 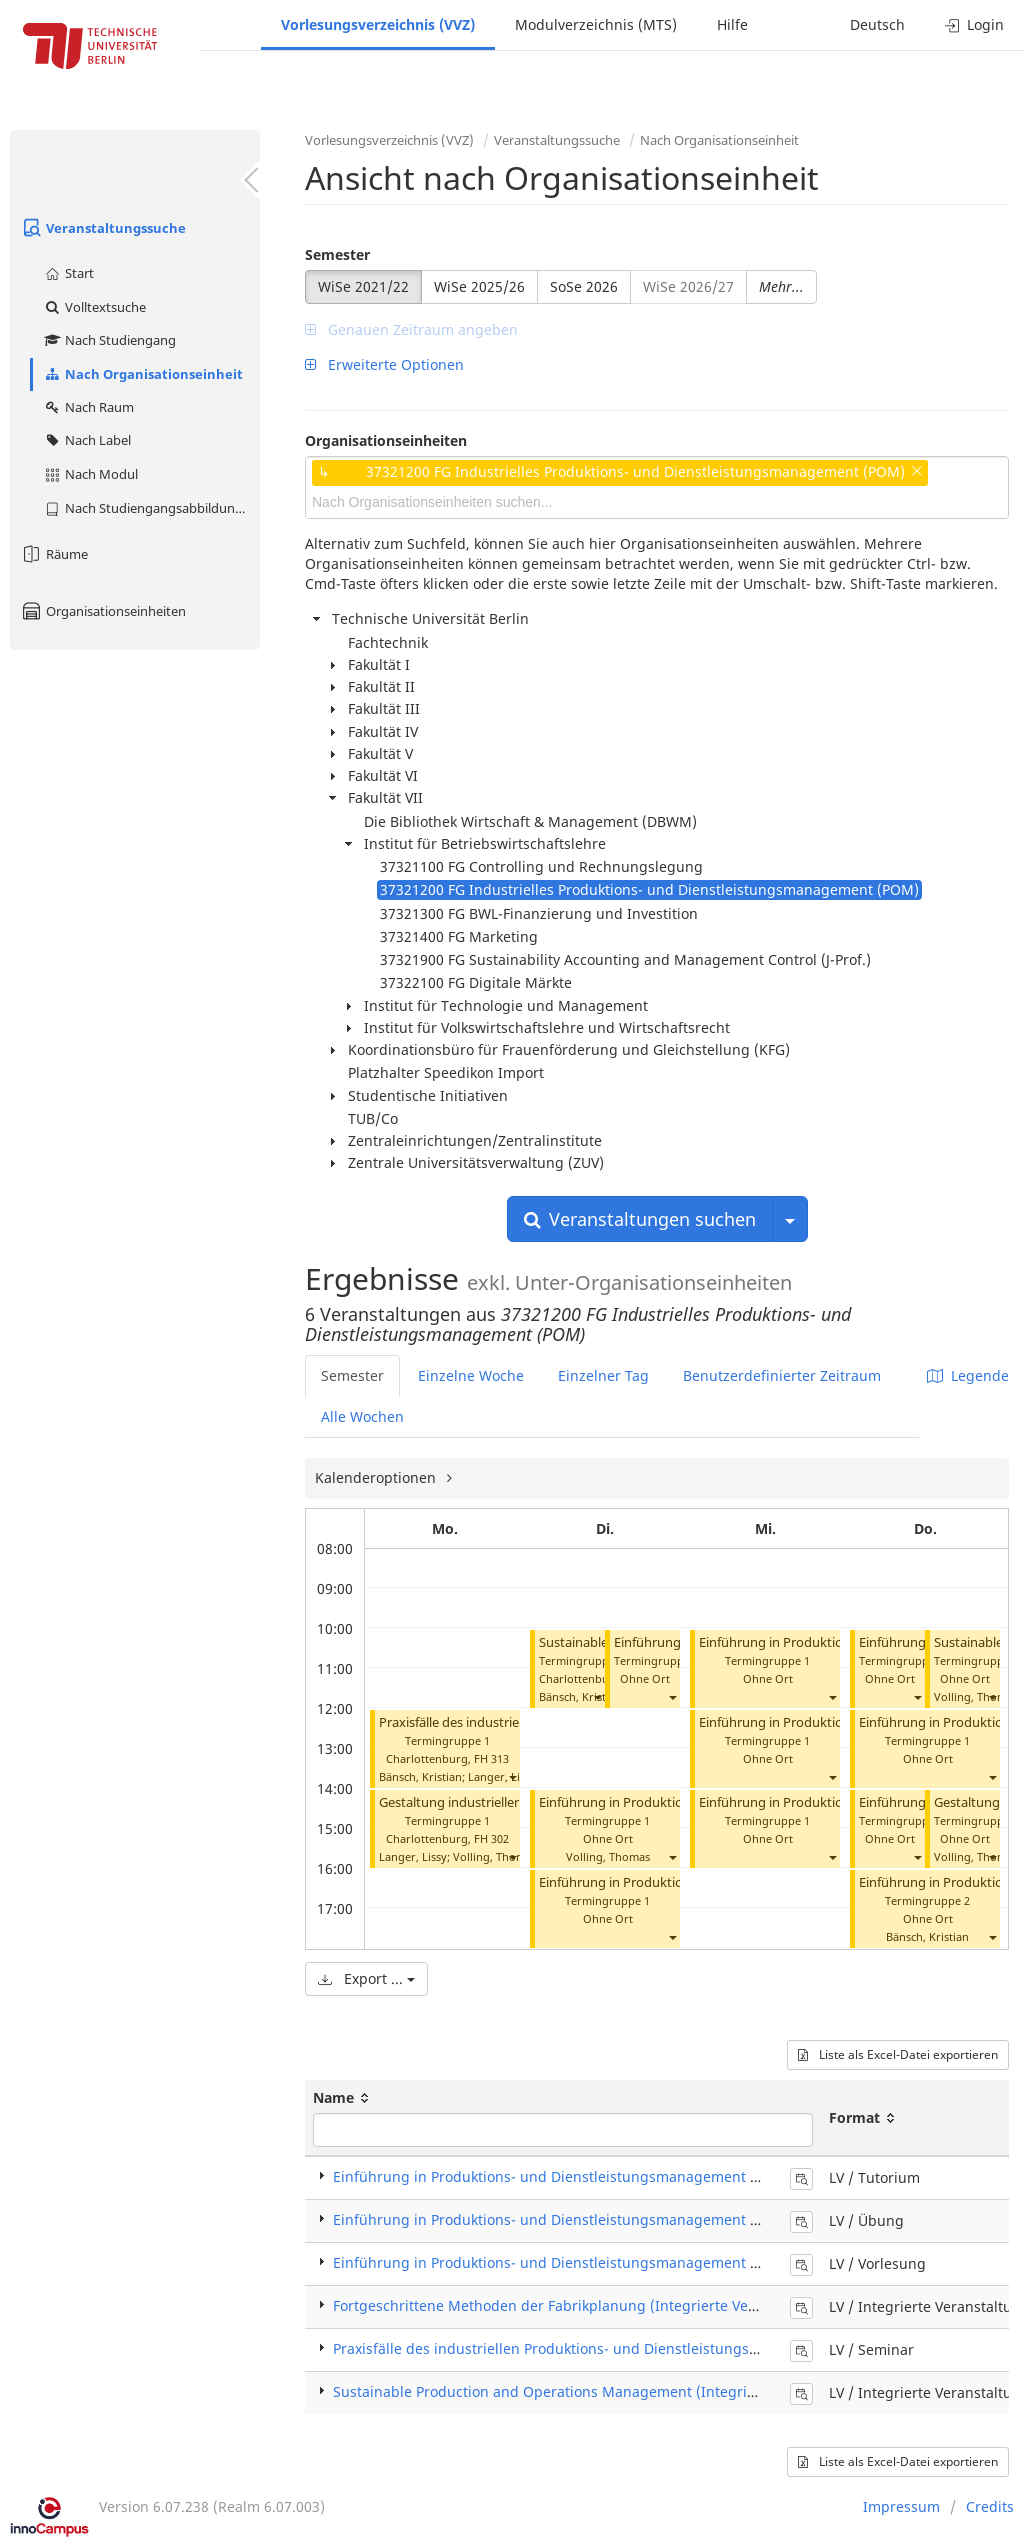 I want to click on Einzelne Woche, so click(x=471, y=1375).